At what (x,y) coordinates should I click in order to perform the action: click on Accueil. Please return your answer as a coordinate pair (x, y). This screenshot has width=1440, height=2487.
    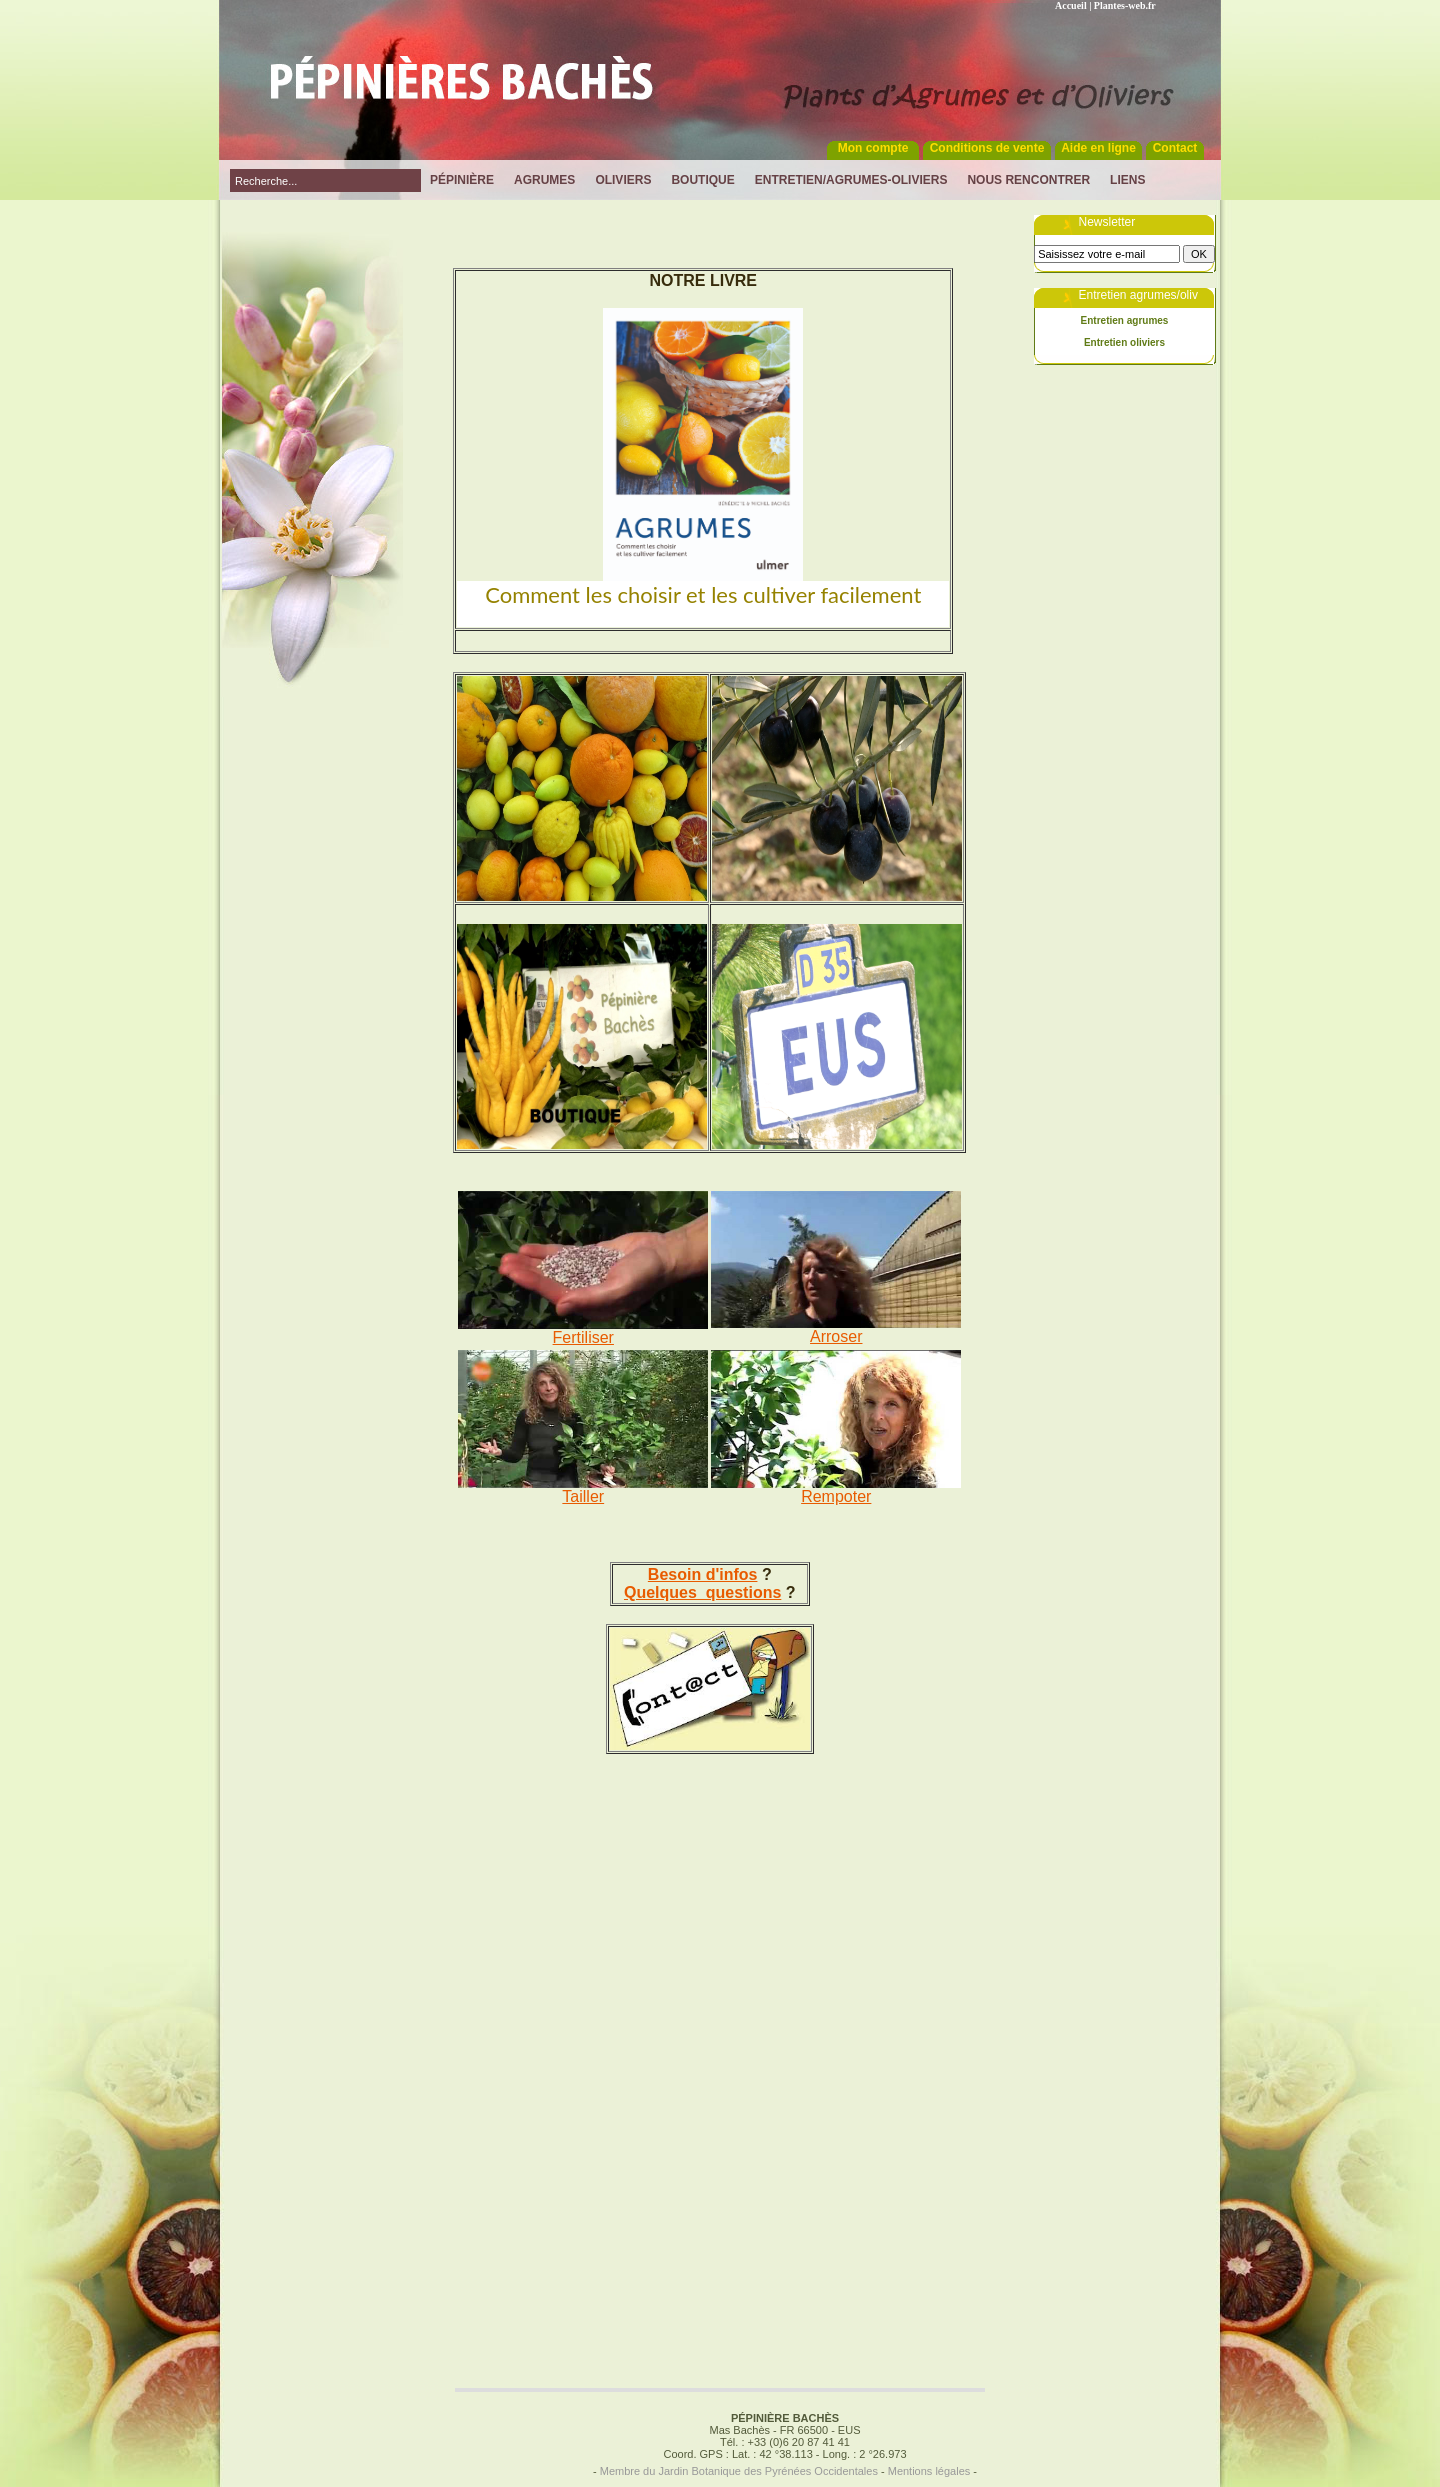
    Looking at the image, I should click on (1071, 5).